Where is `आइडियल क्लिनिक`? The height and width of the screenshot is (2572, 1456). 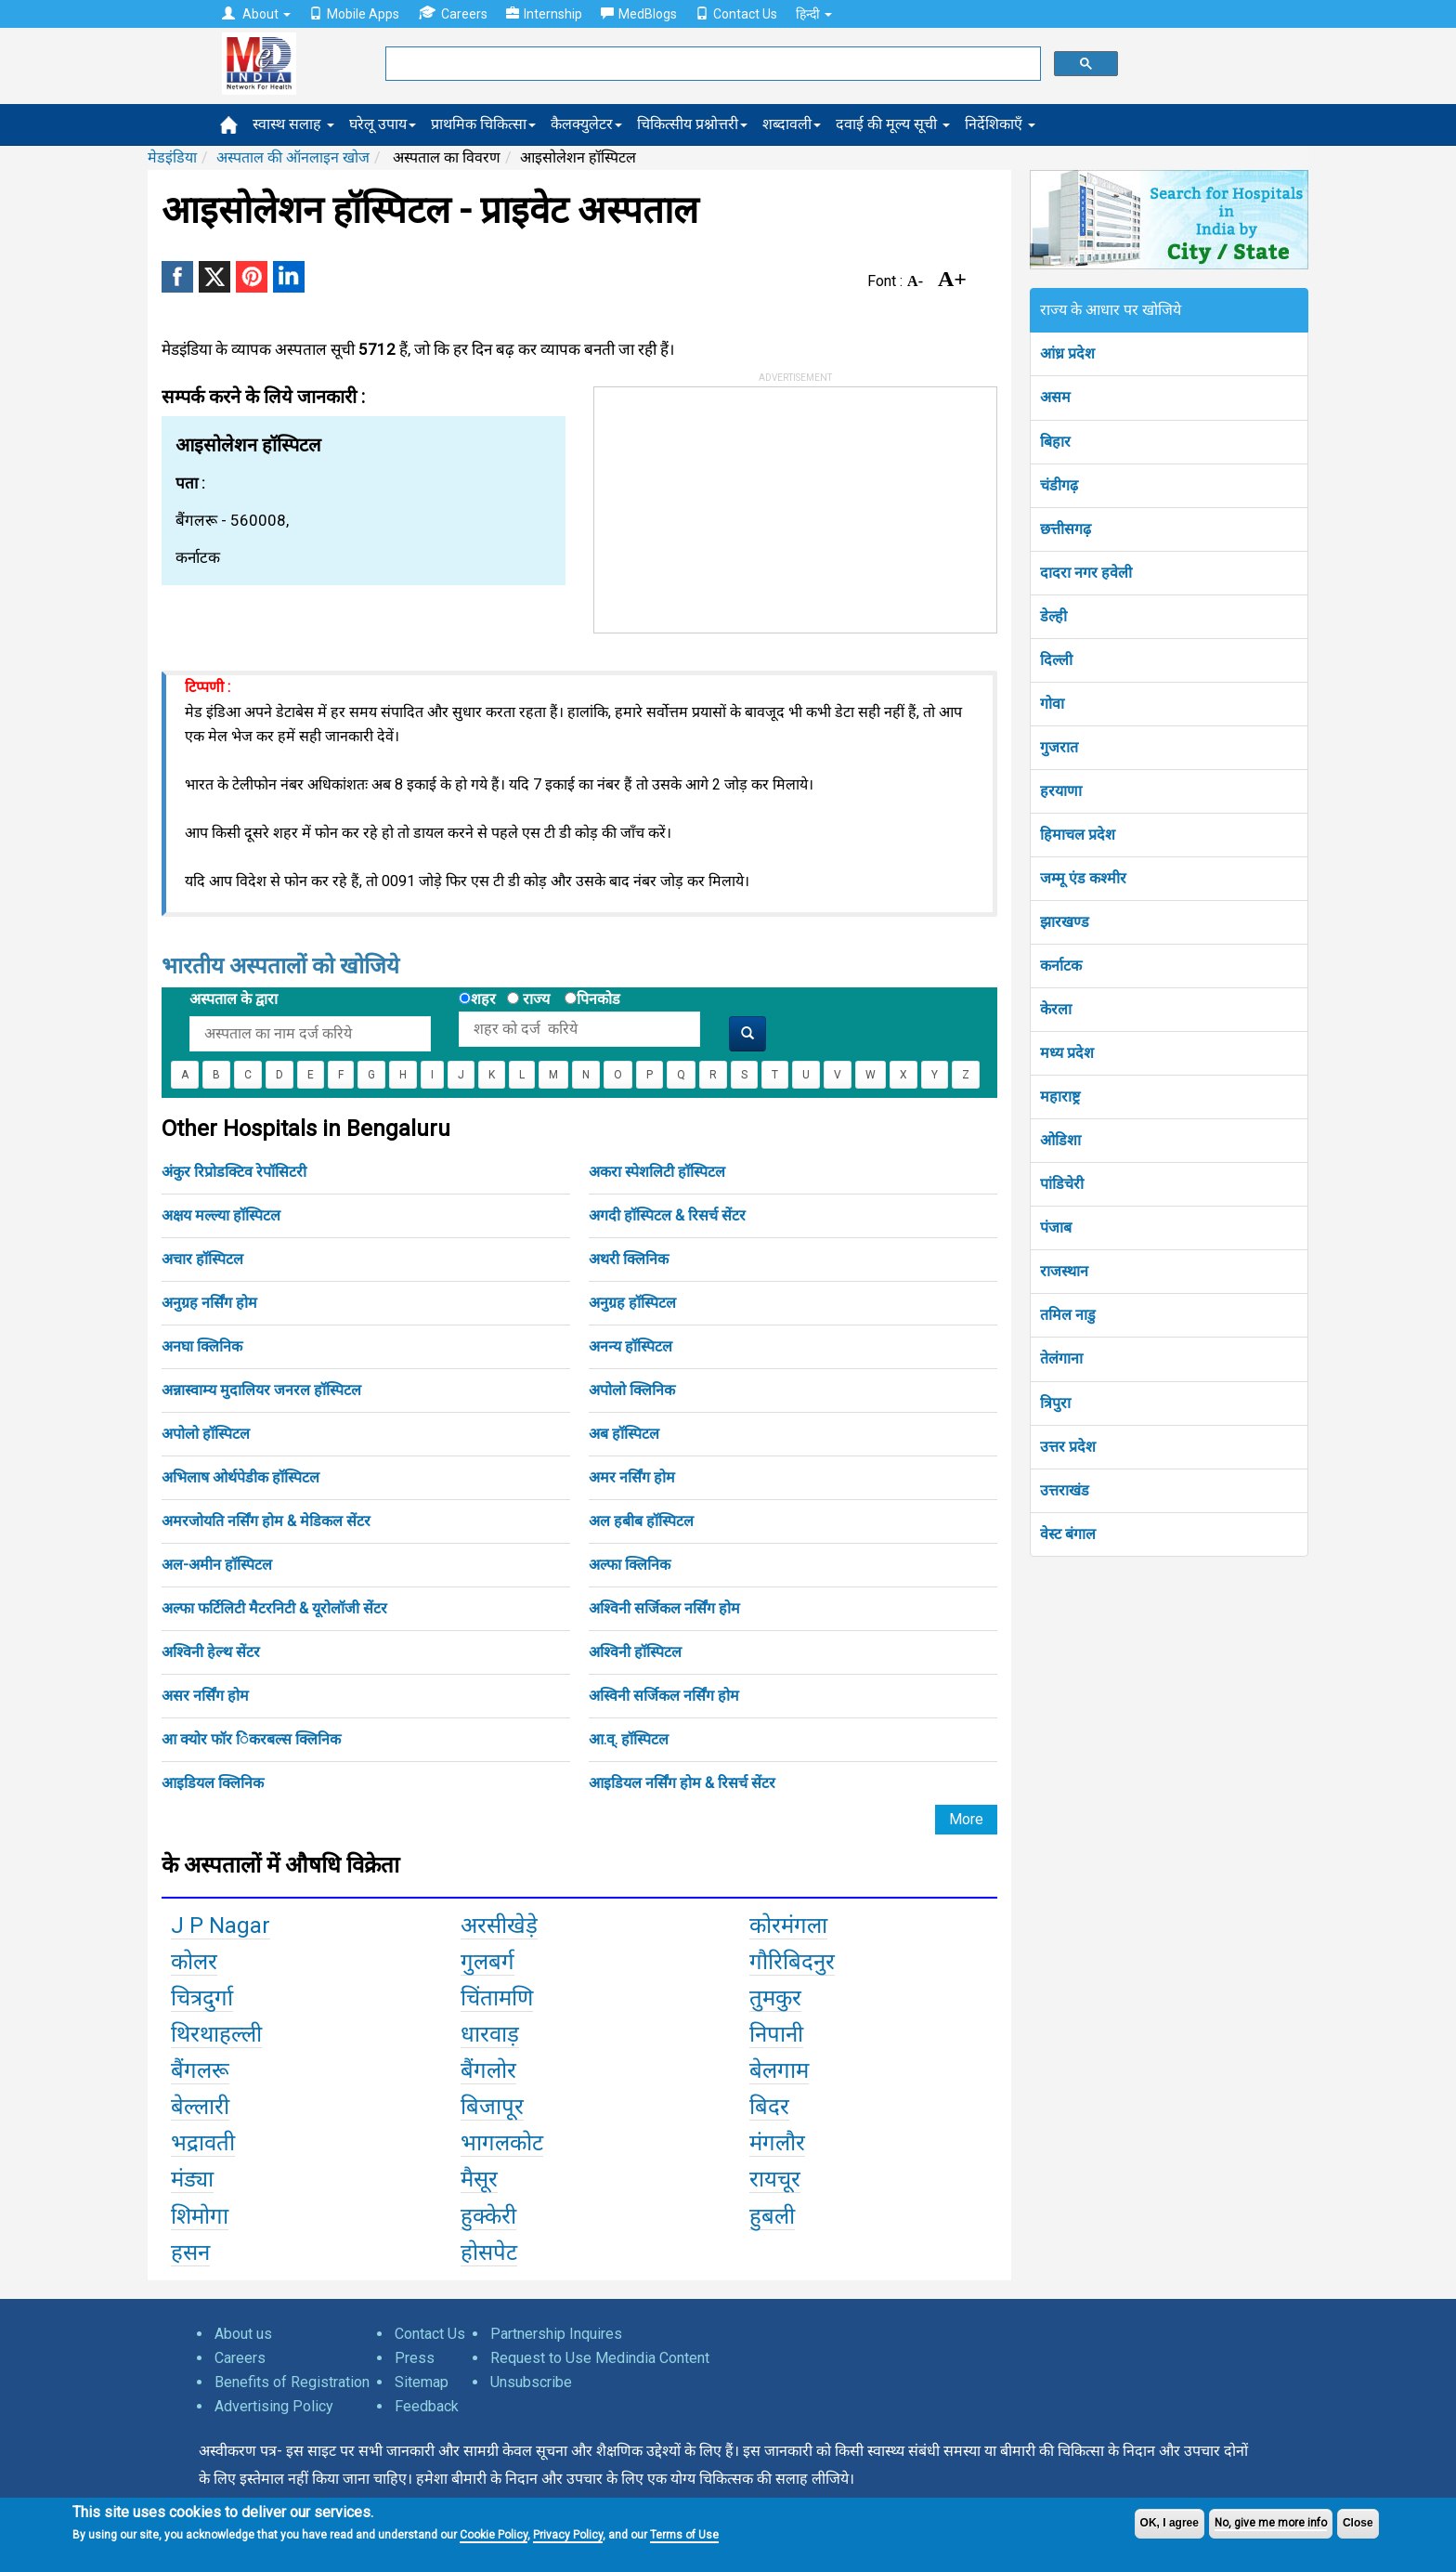 आइडियल क्लिनिक is located at coordinates (213, 1783).